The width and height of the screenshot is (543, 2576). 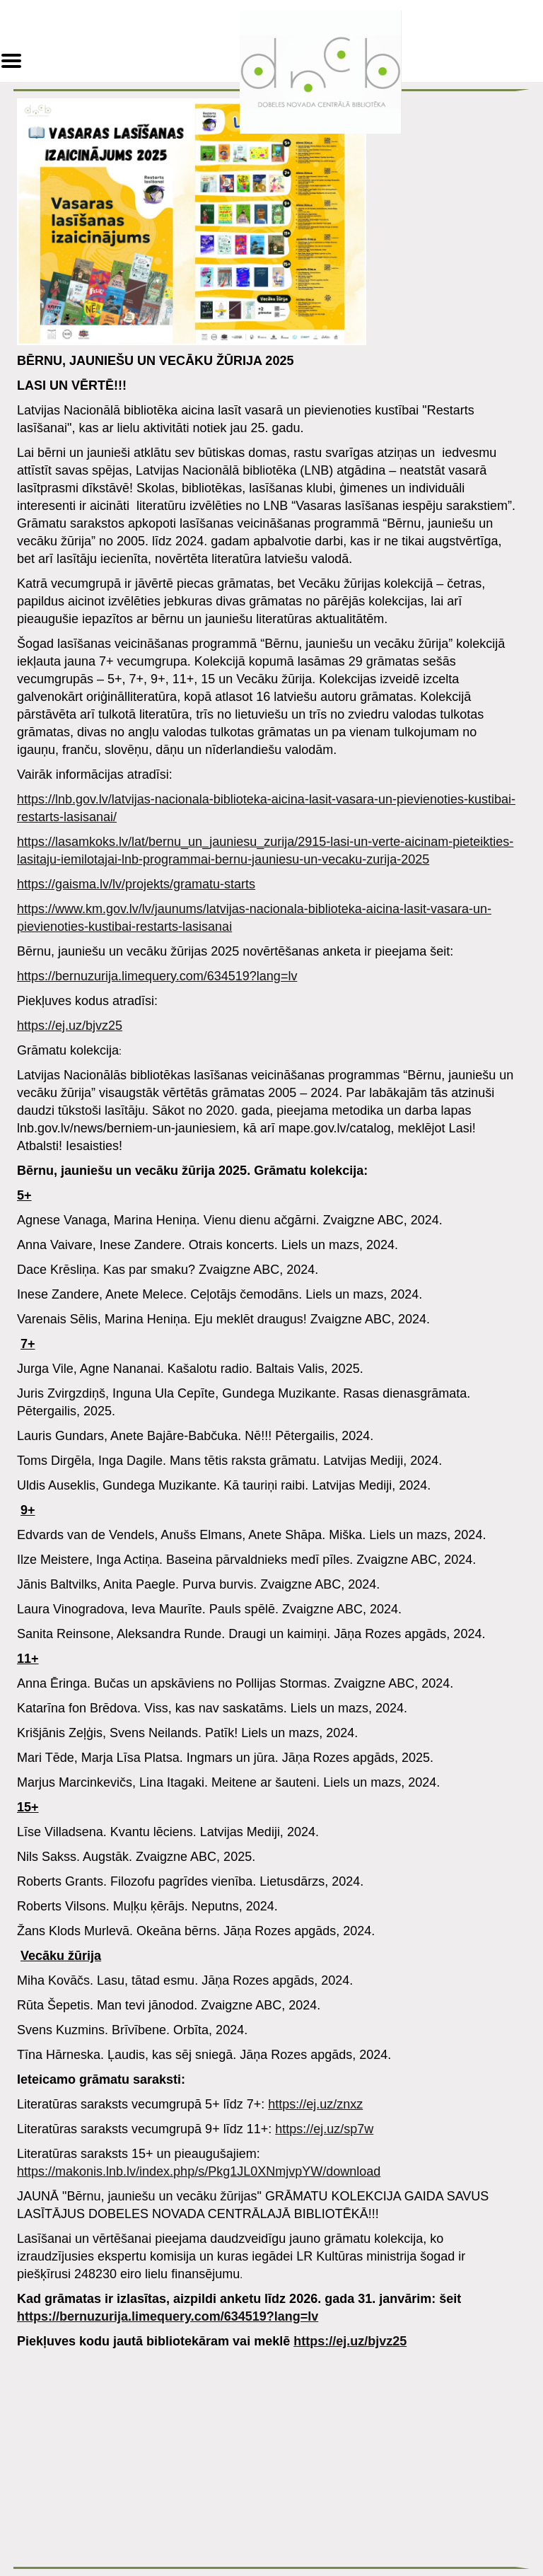 What do you see at coordinates (136, 884) in the screenshot?
I see `https://gaisma.lv/lv/projekts/gramatu-starts` at bounding box center [136, 884].